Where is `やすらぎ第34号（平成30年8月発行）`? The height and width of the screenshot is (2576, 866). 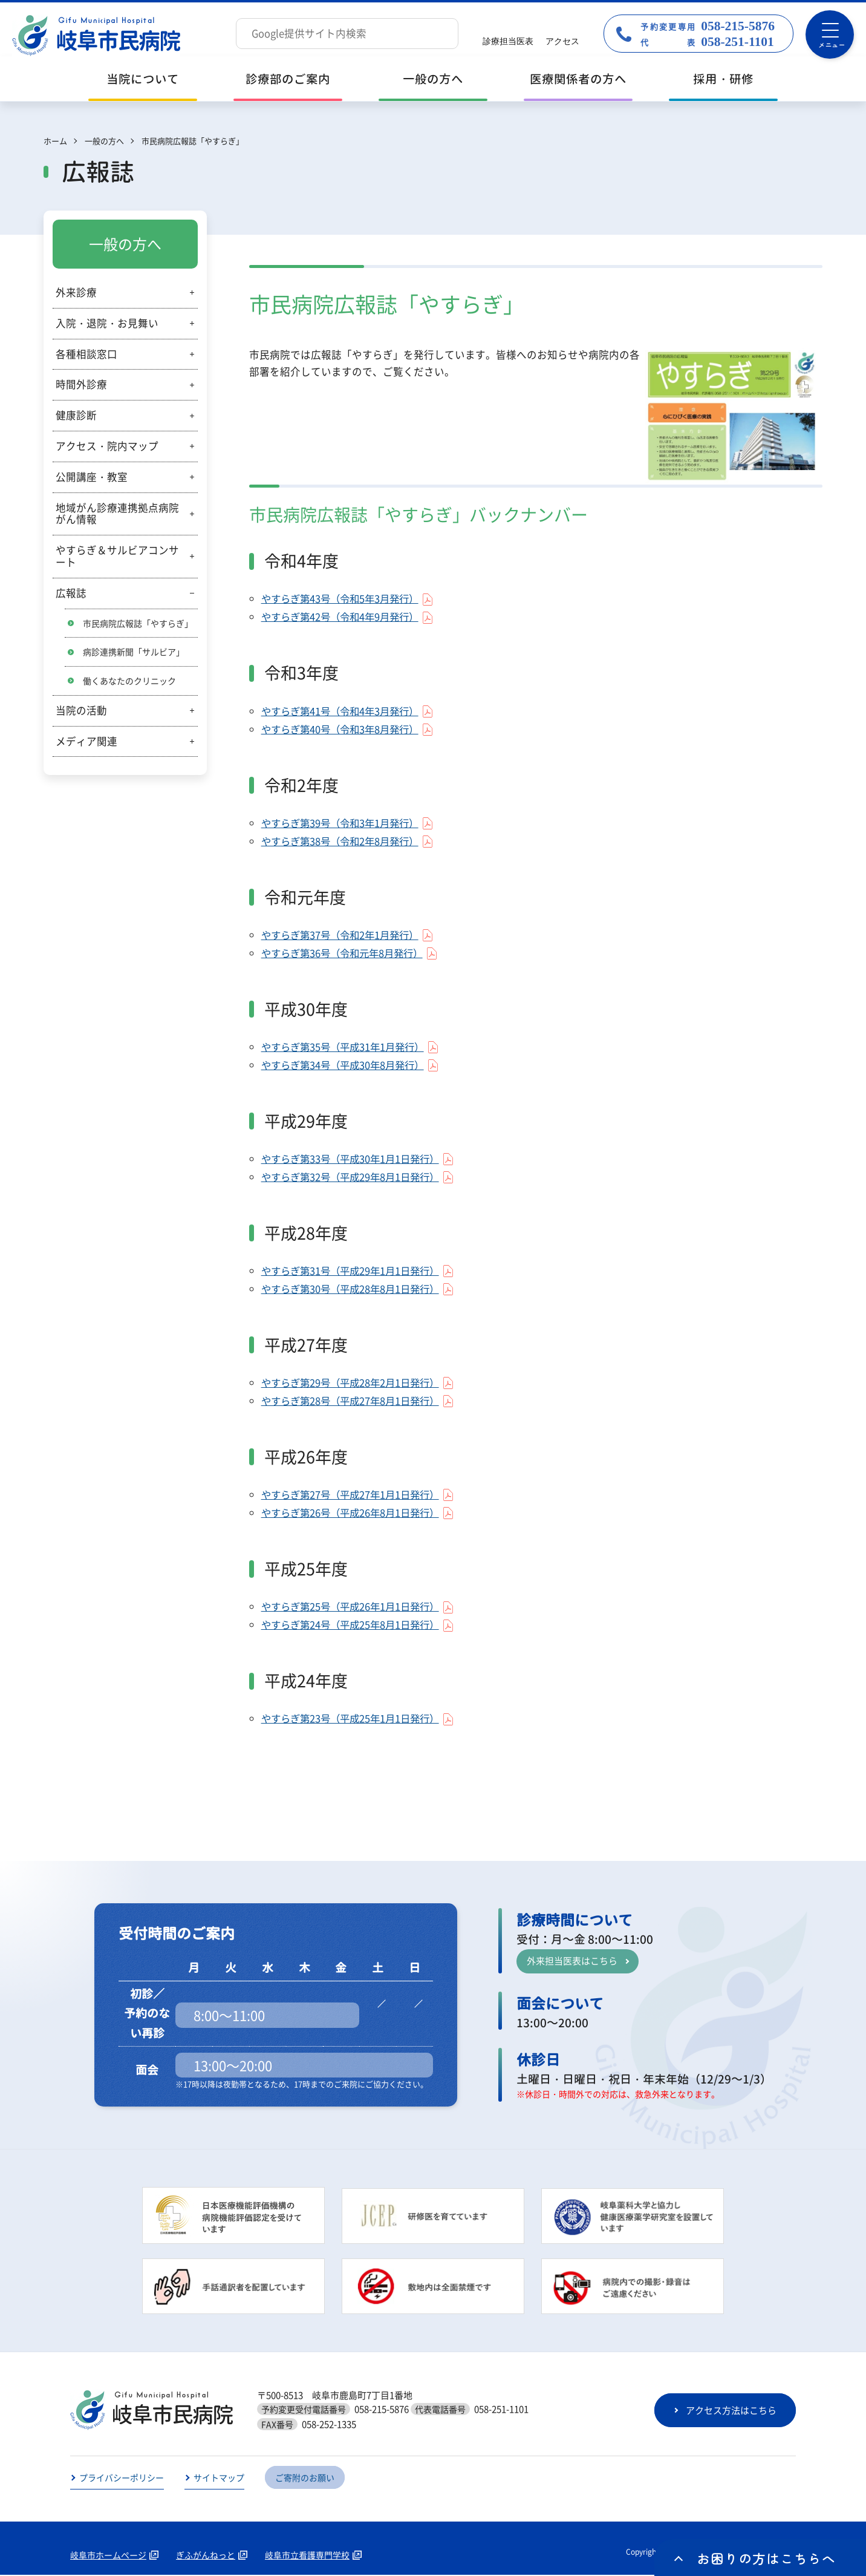
やすらぎ第34号（平成30年8月発行） is located at coordinates (346, 1065).